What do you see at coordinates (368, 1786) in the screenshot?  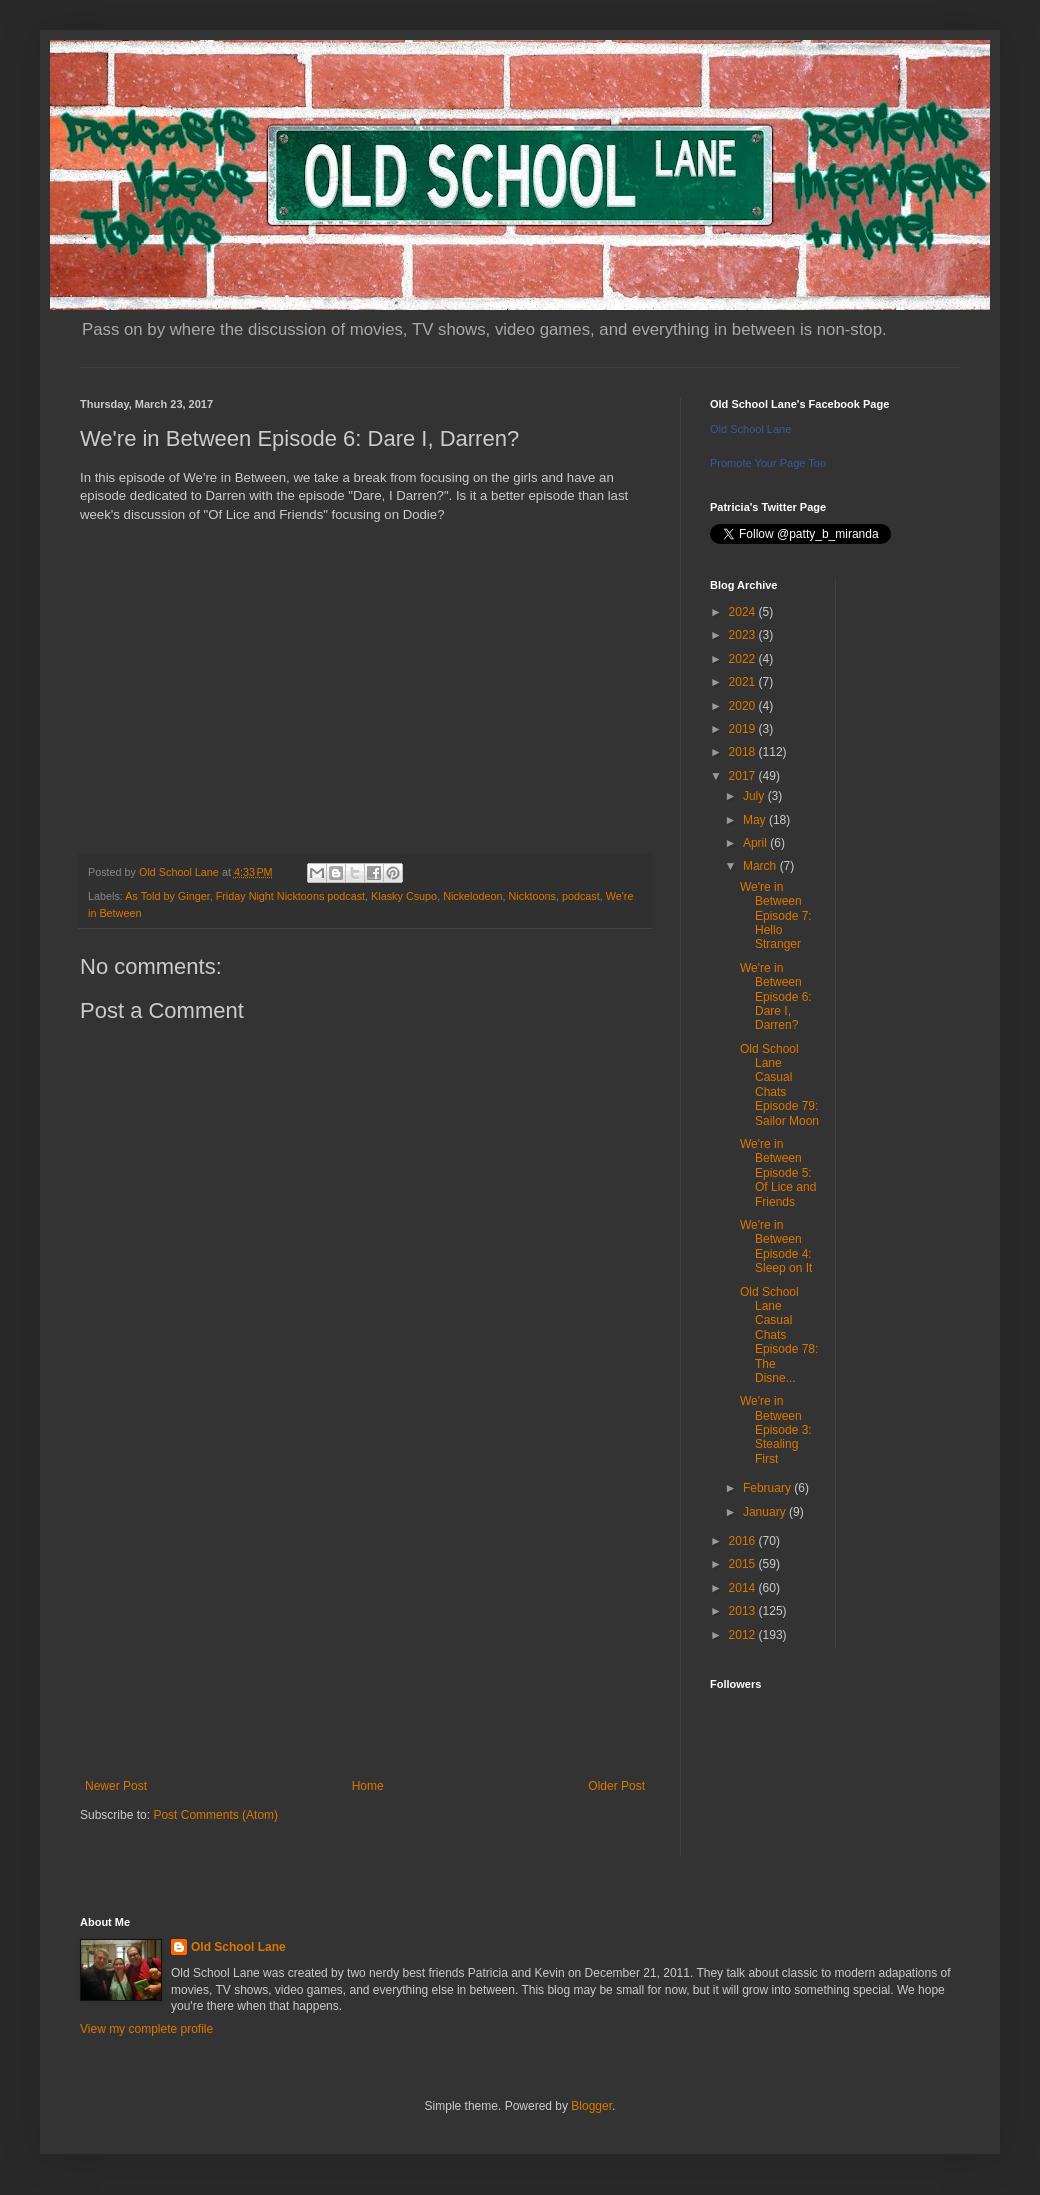 I see `Home` at bounding box center [368, 1786].